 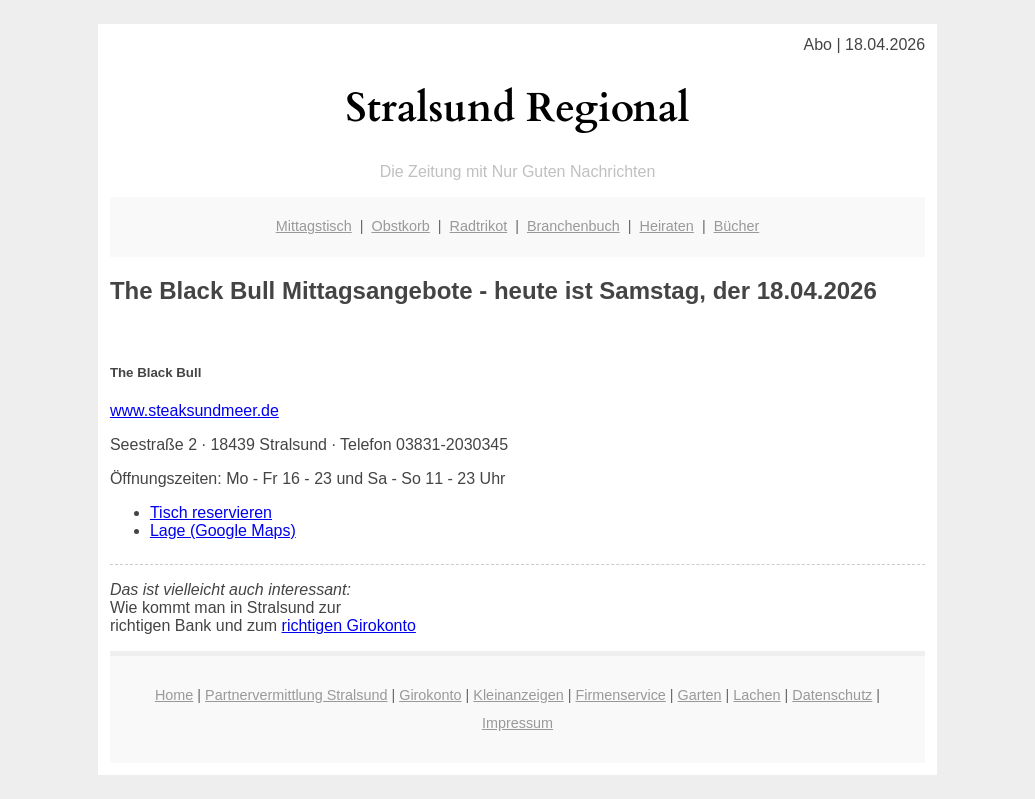 I want to click on Branchenbuch, so click(x=573, y=226).